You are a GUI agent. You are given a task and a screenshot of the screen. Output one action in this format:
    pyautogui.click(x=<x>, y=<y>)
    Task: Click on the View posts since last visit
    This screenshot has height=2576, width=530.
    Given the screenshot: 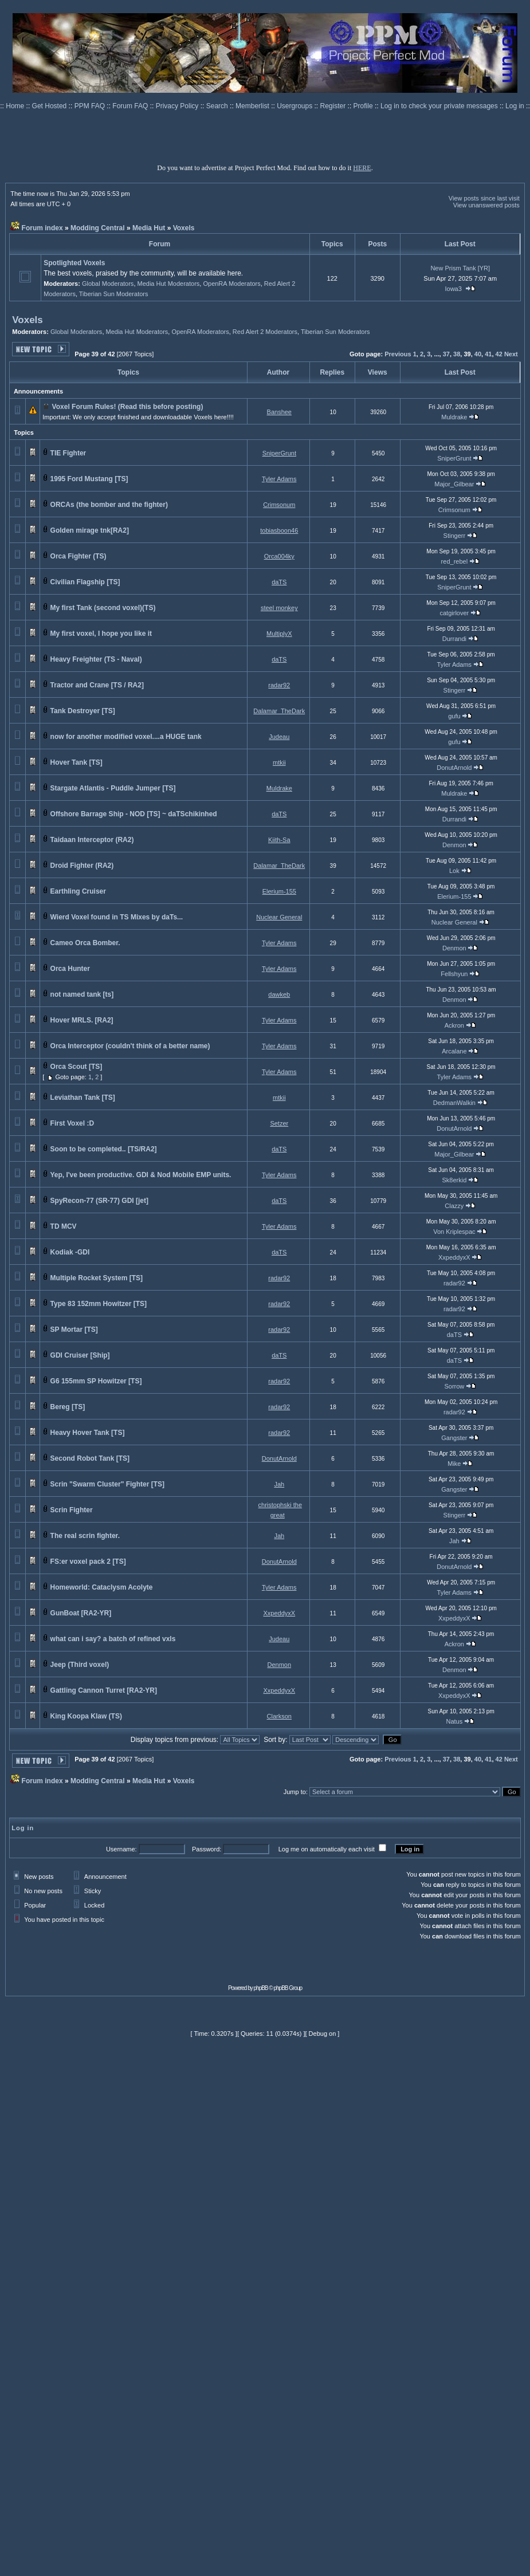 What is the action you would take?
    pyautogui.click(x=484, y=198)
    